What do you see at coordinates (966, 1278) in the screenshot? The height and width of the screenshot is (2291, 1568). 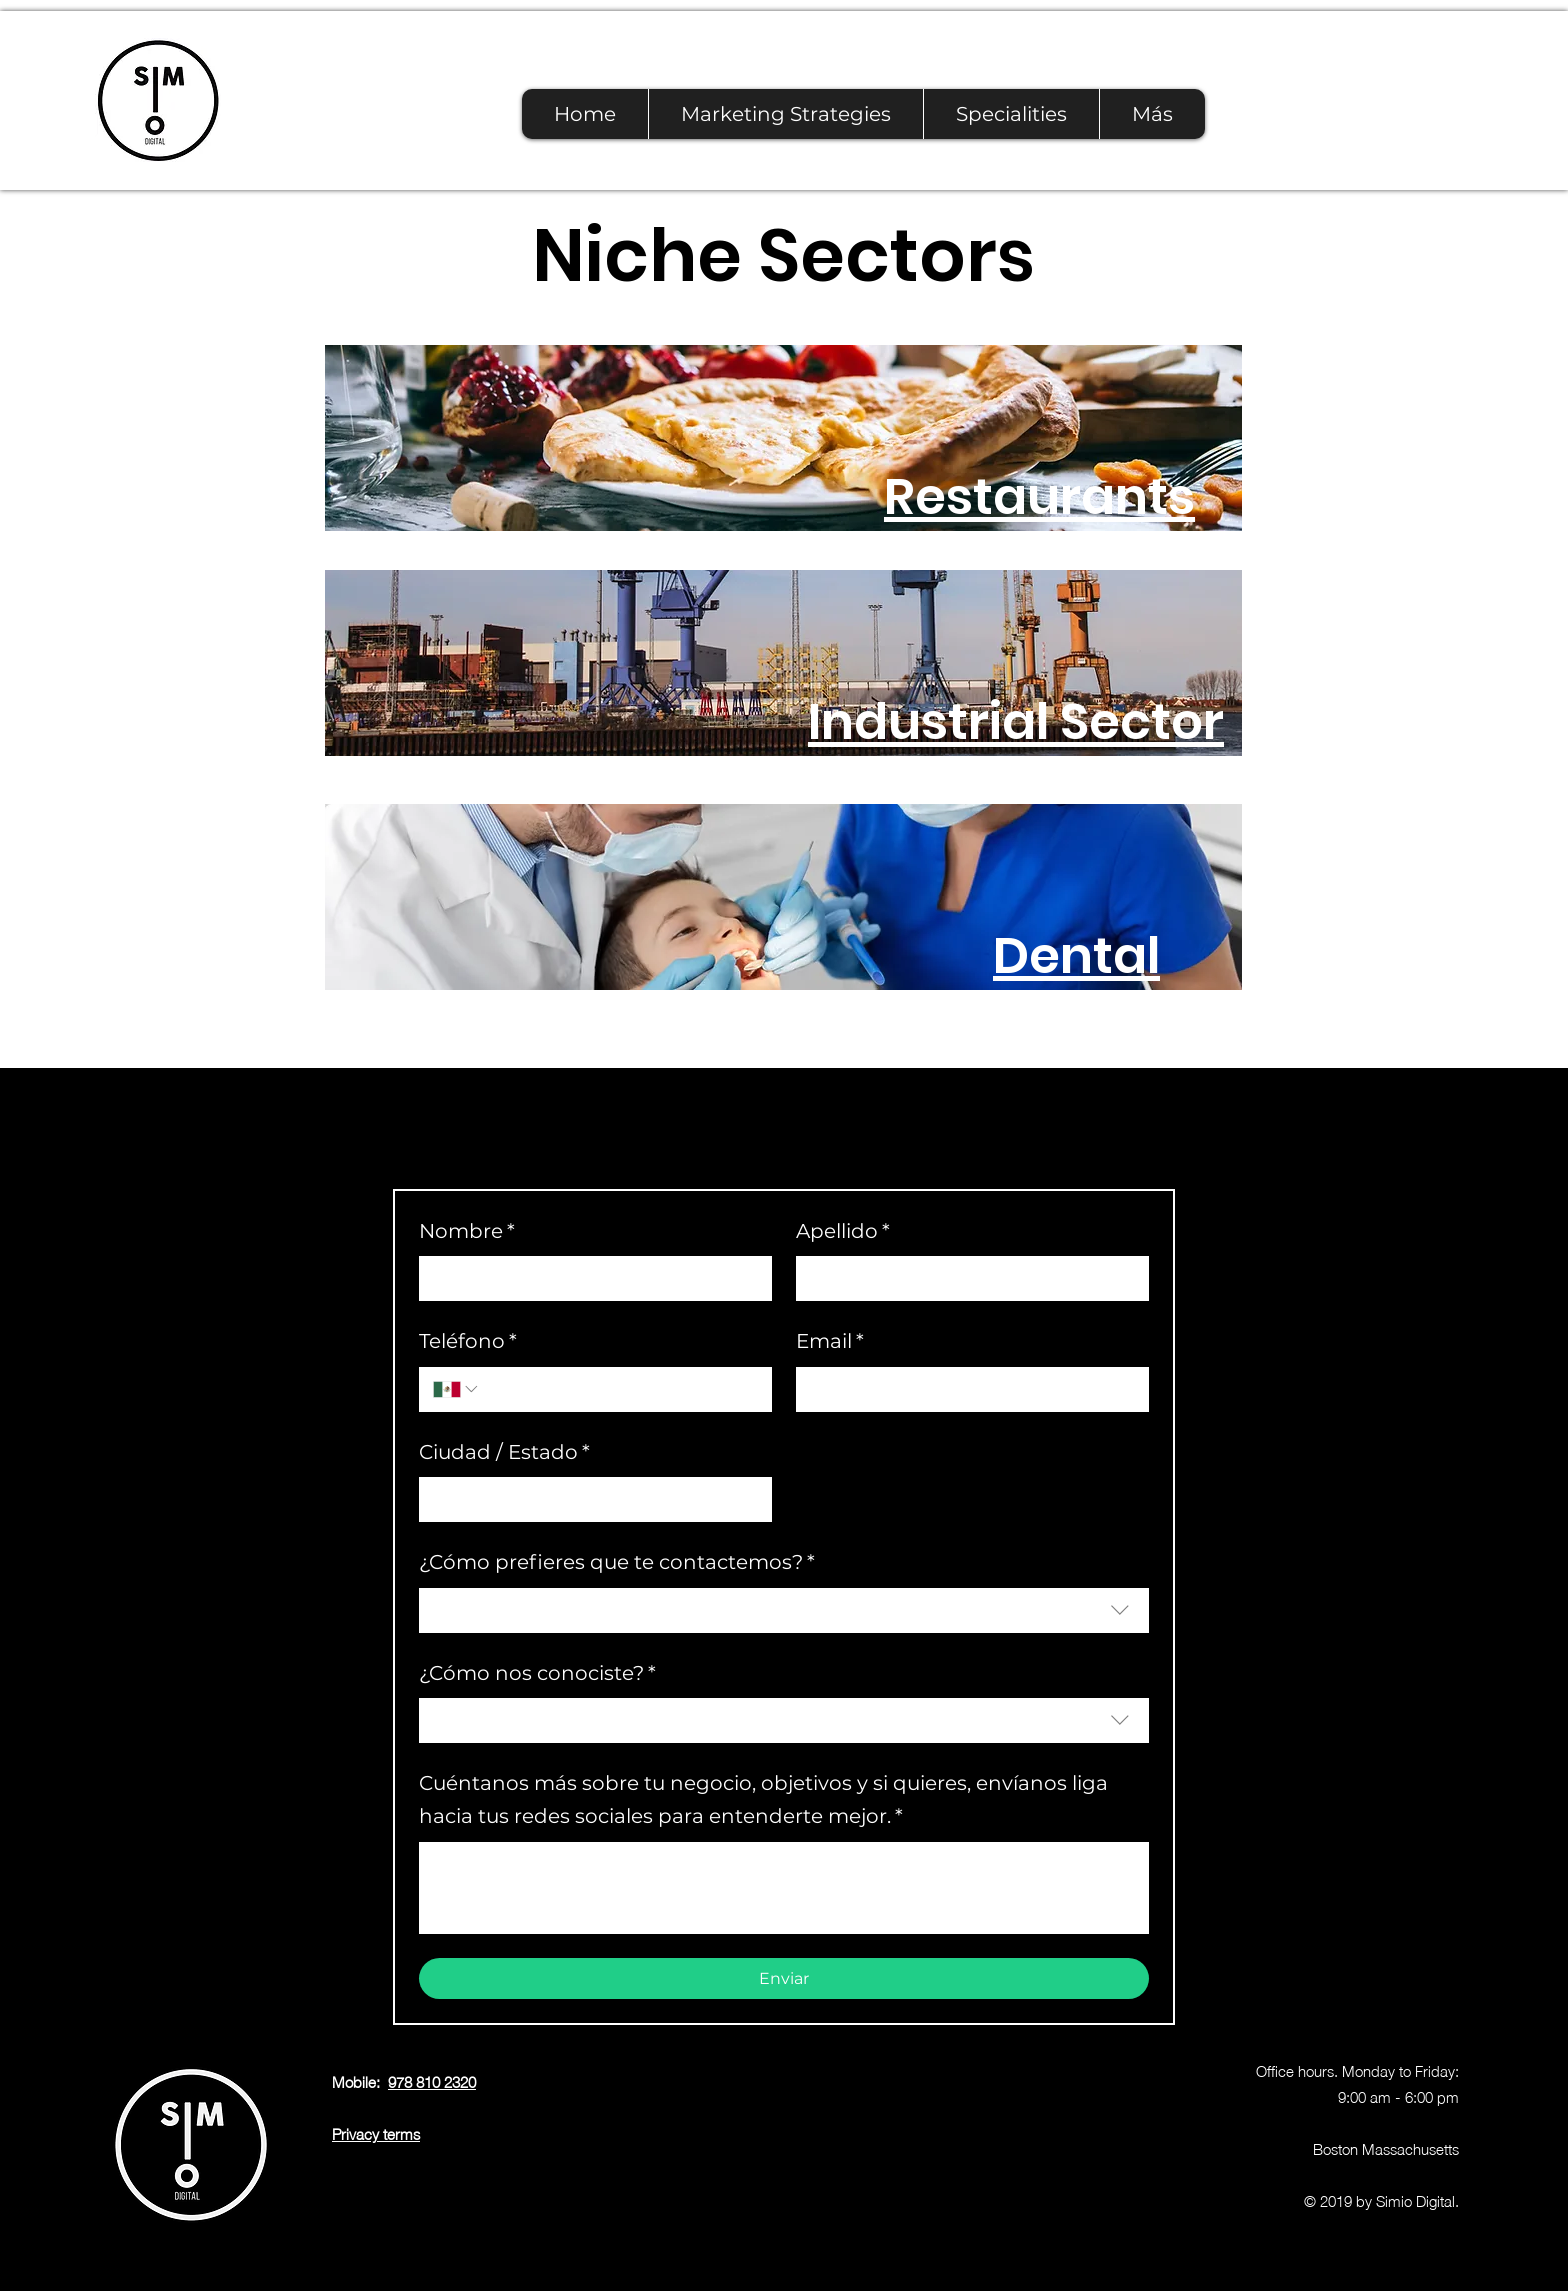 I see `[Apellido]` at bounding box center [966, 1278].